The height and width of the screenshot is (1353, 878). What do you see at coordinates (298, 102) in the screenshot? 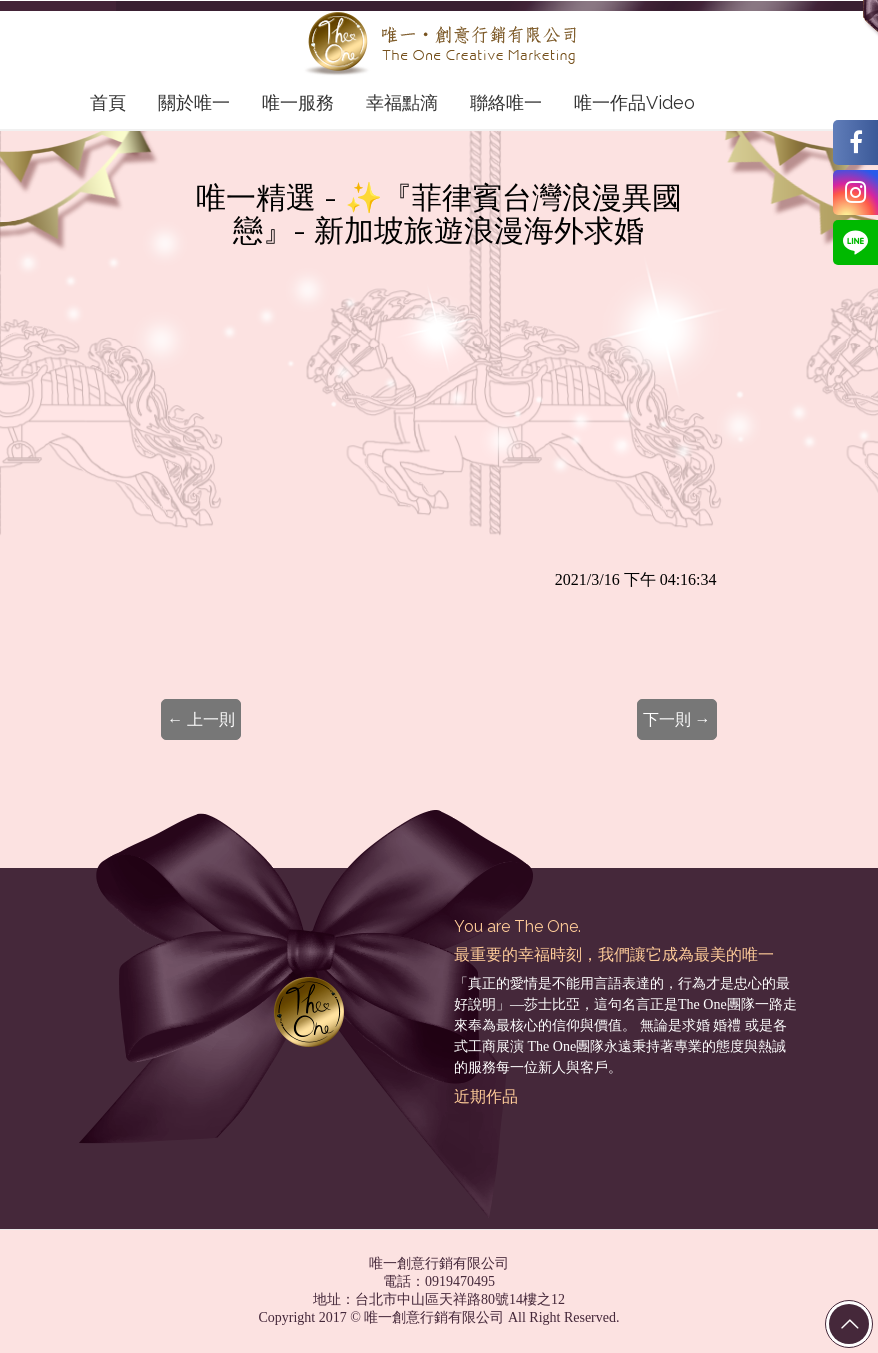
I see `唯一服務` at bounding box center [298, 102].